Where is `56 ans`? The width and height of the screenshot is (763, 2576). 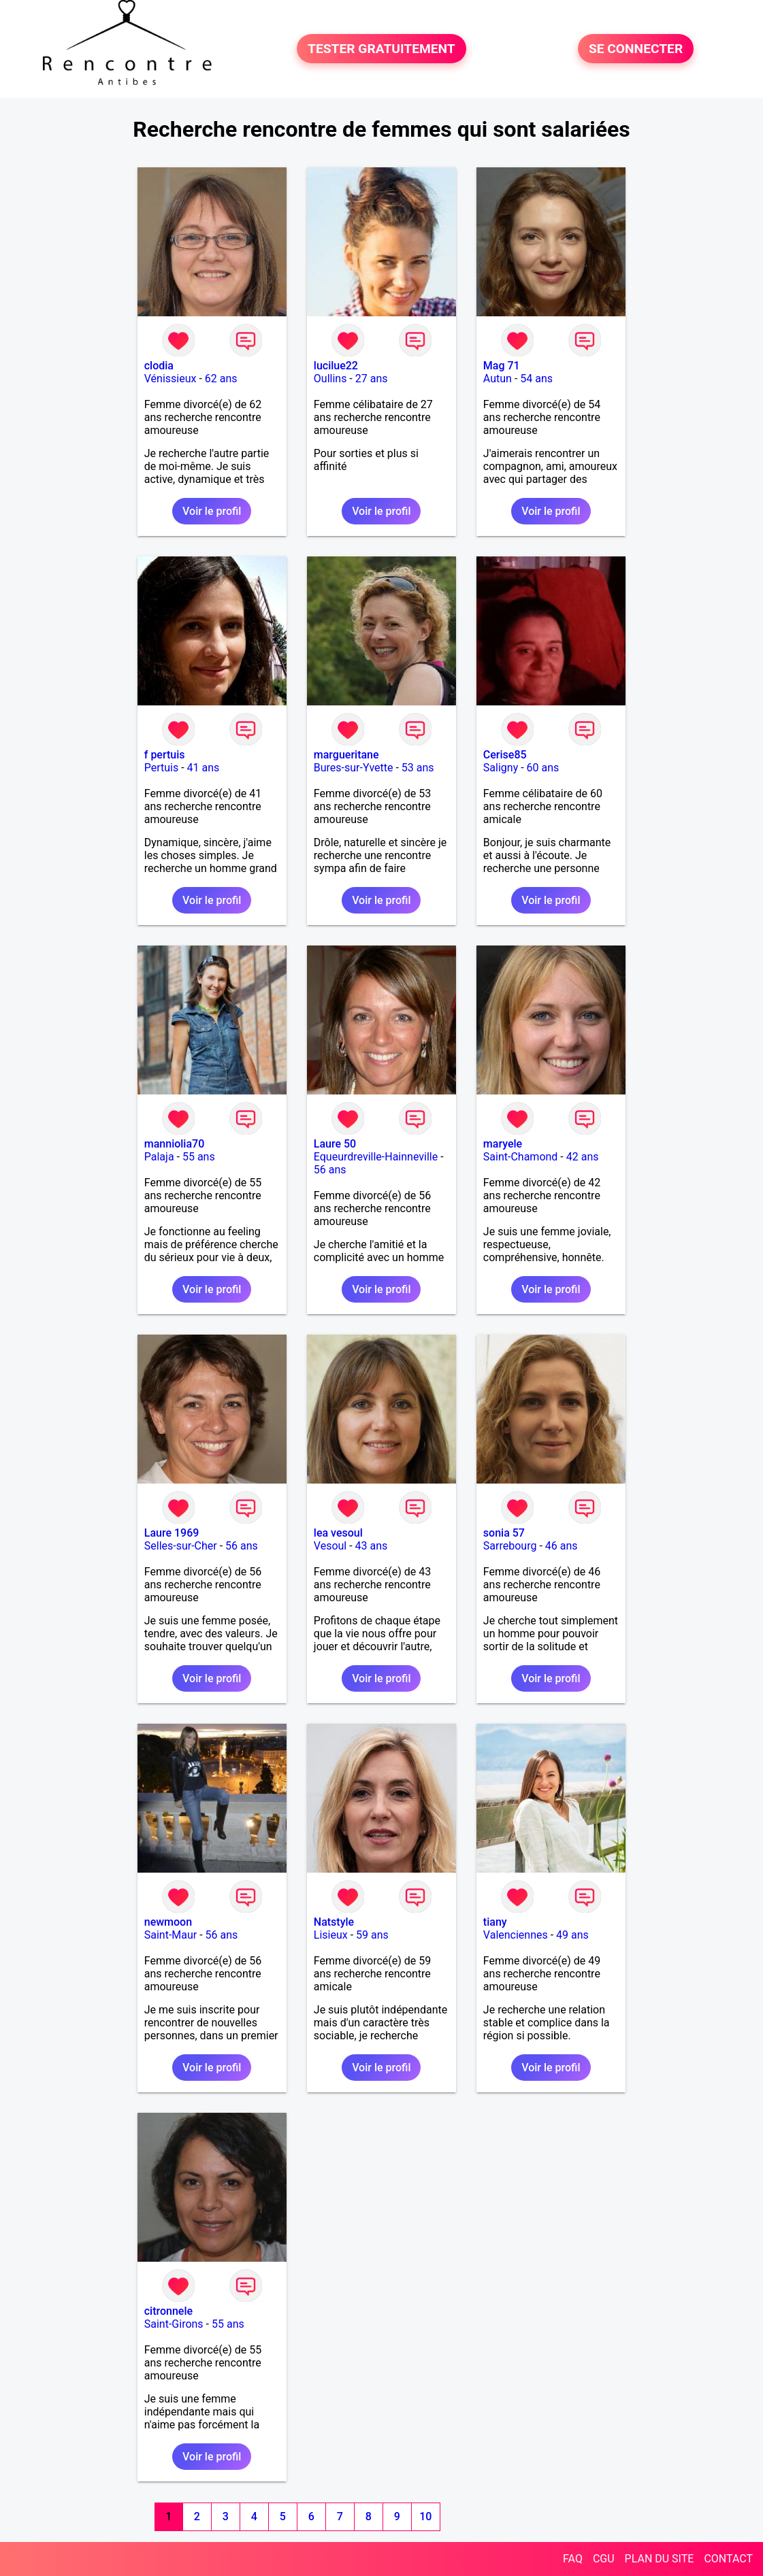 56 ans is located at coordinates (330, 1169).